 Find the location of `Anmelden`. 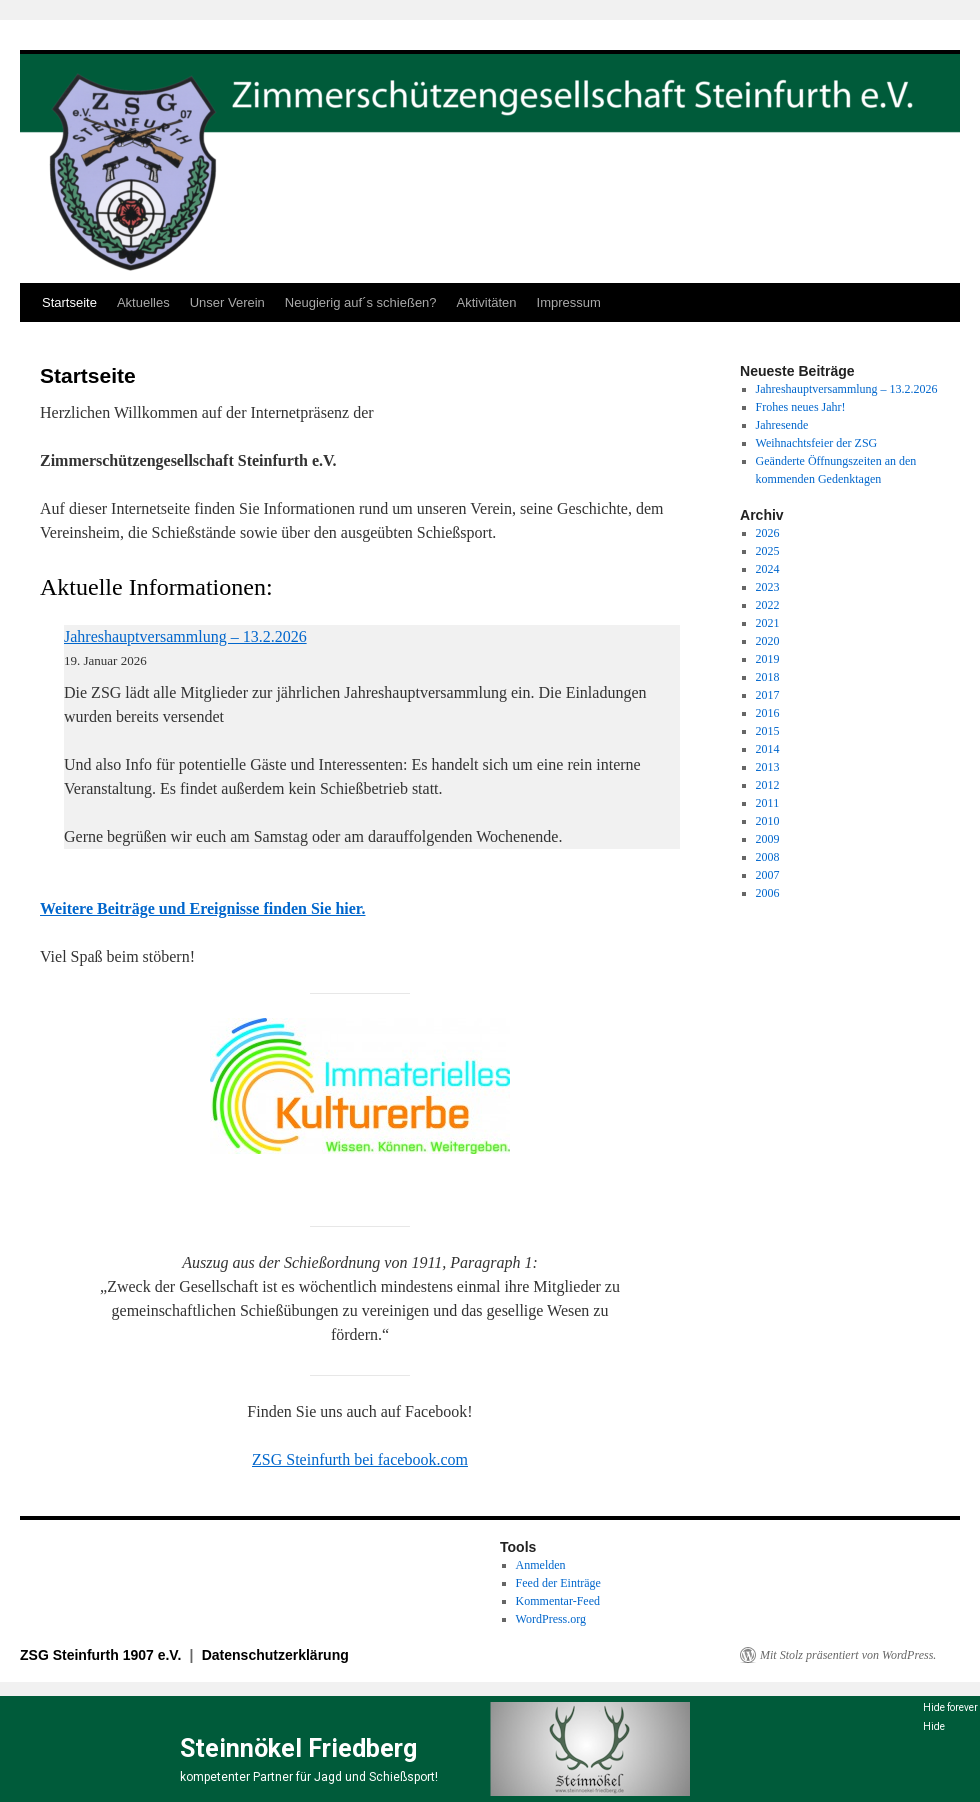

Anmelden is located at coordinates (541, 1565).